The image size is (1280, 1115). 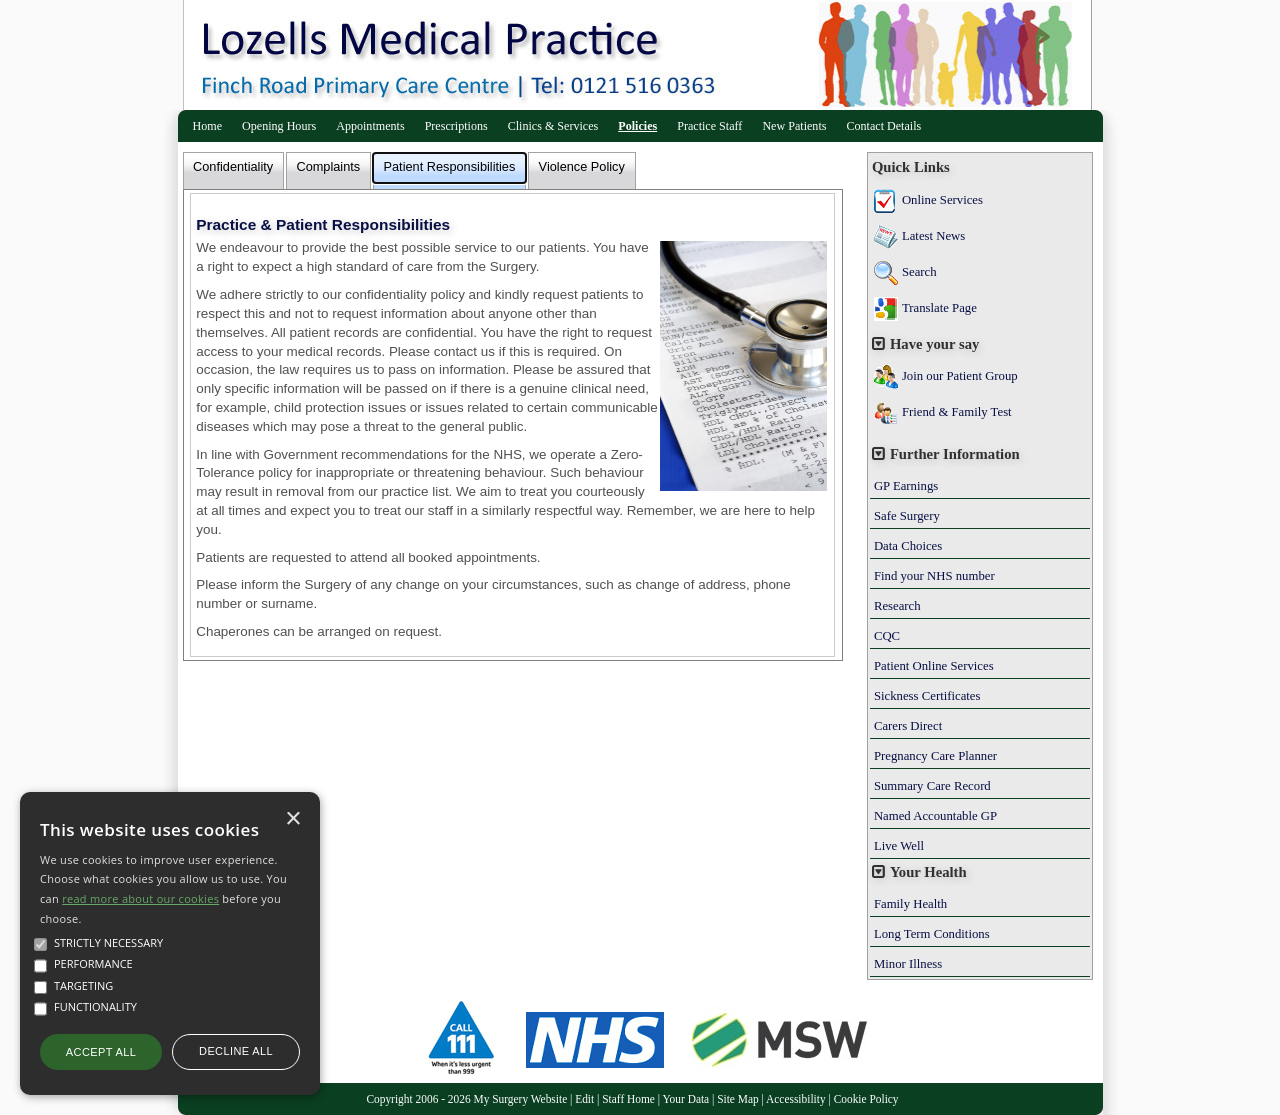 I want to click on Clinics & Services, so click(x=553, y=126).